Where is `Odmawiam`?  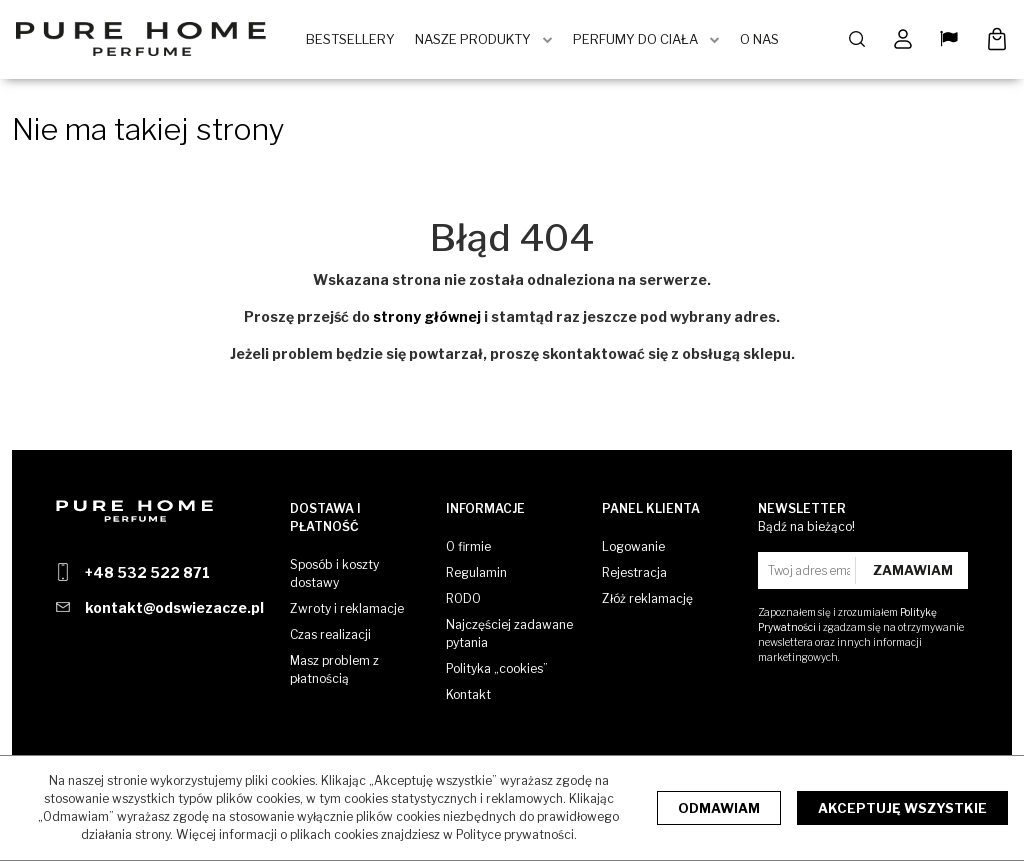 Odmawiam is located at coordinates (719, 808).